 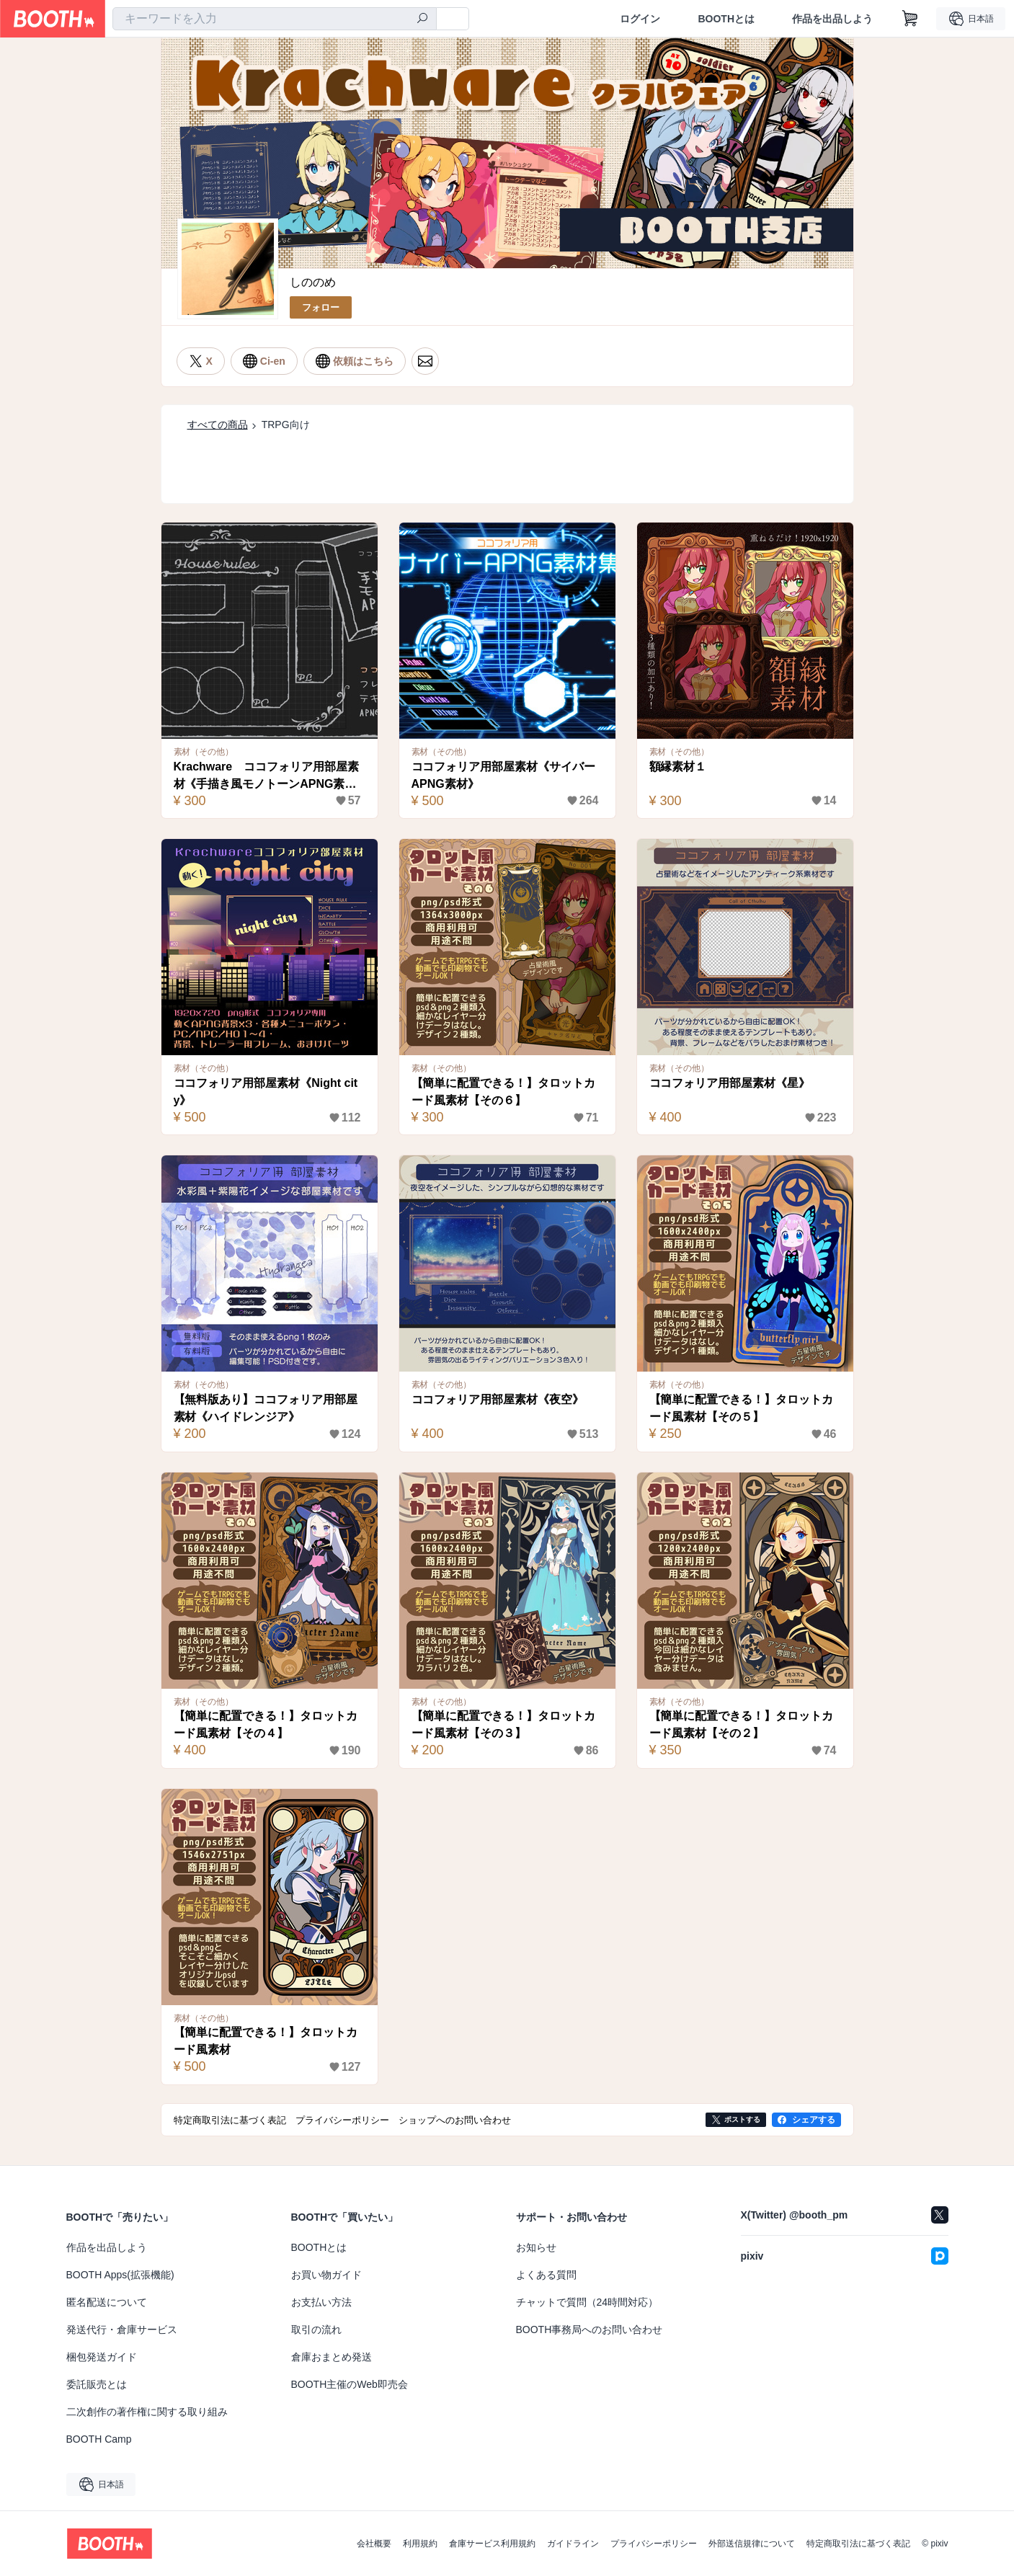 What do you see at coordinates (326, 2274) in the screenshot?
I see `お買い物ガイド` at bounding box center [326, 2274].